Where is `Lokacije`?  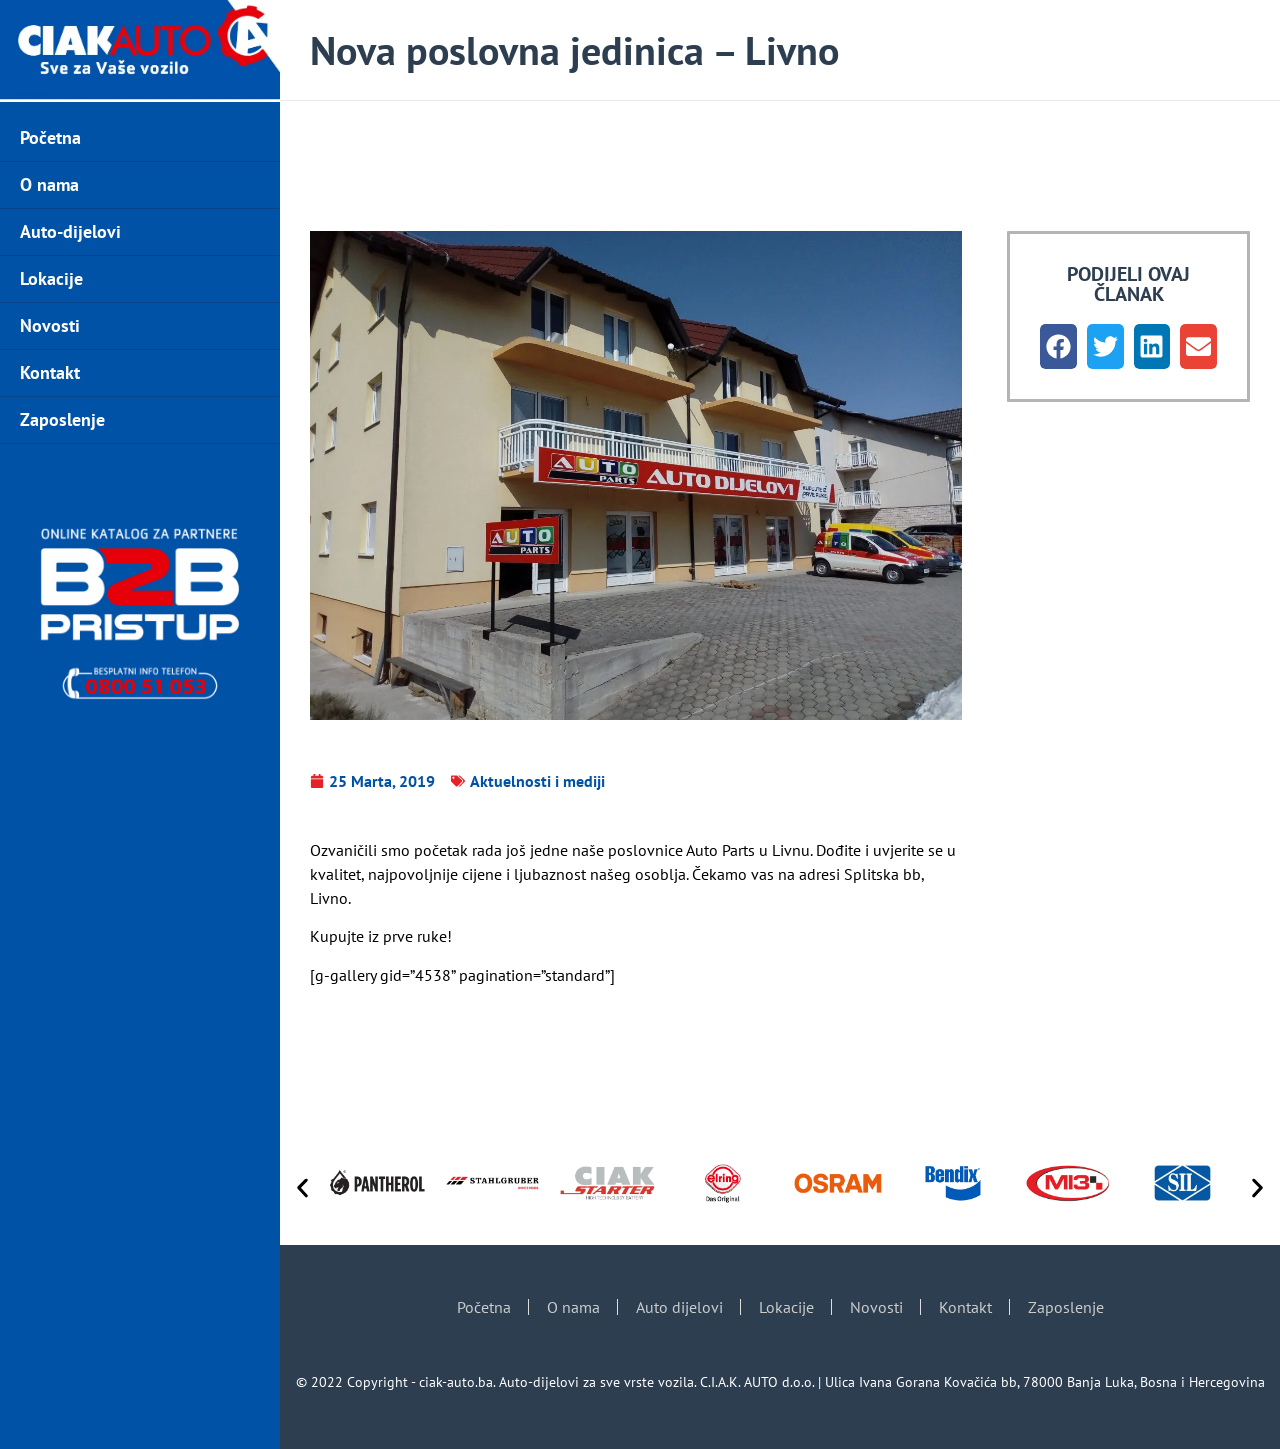 Lokacije is located at coordinates (51, 278).